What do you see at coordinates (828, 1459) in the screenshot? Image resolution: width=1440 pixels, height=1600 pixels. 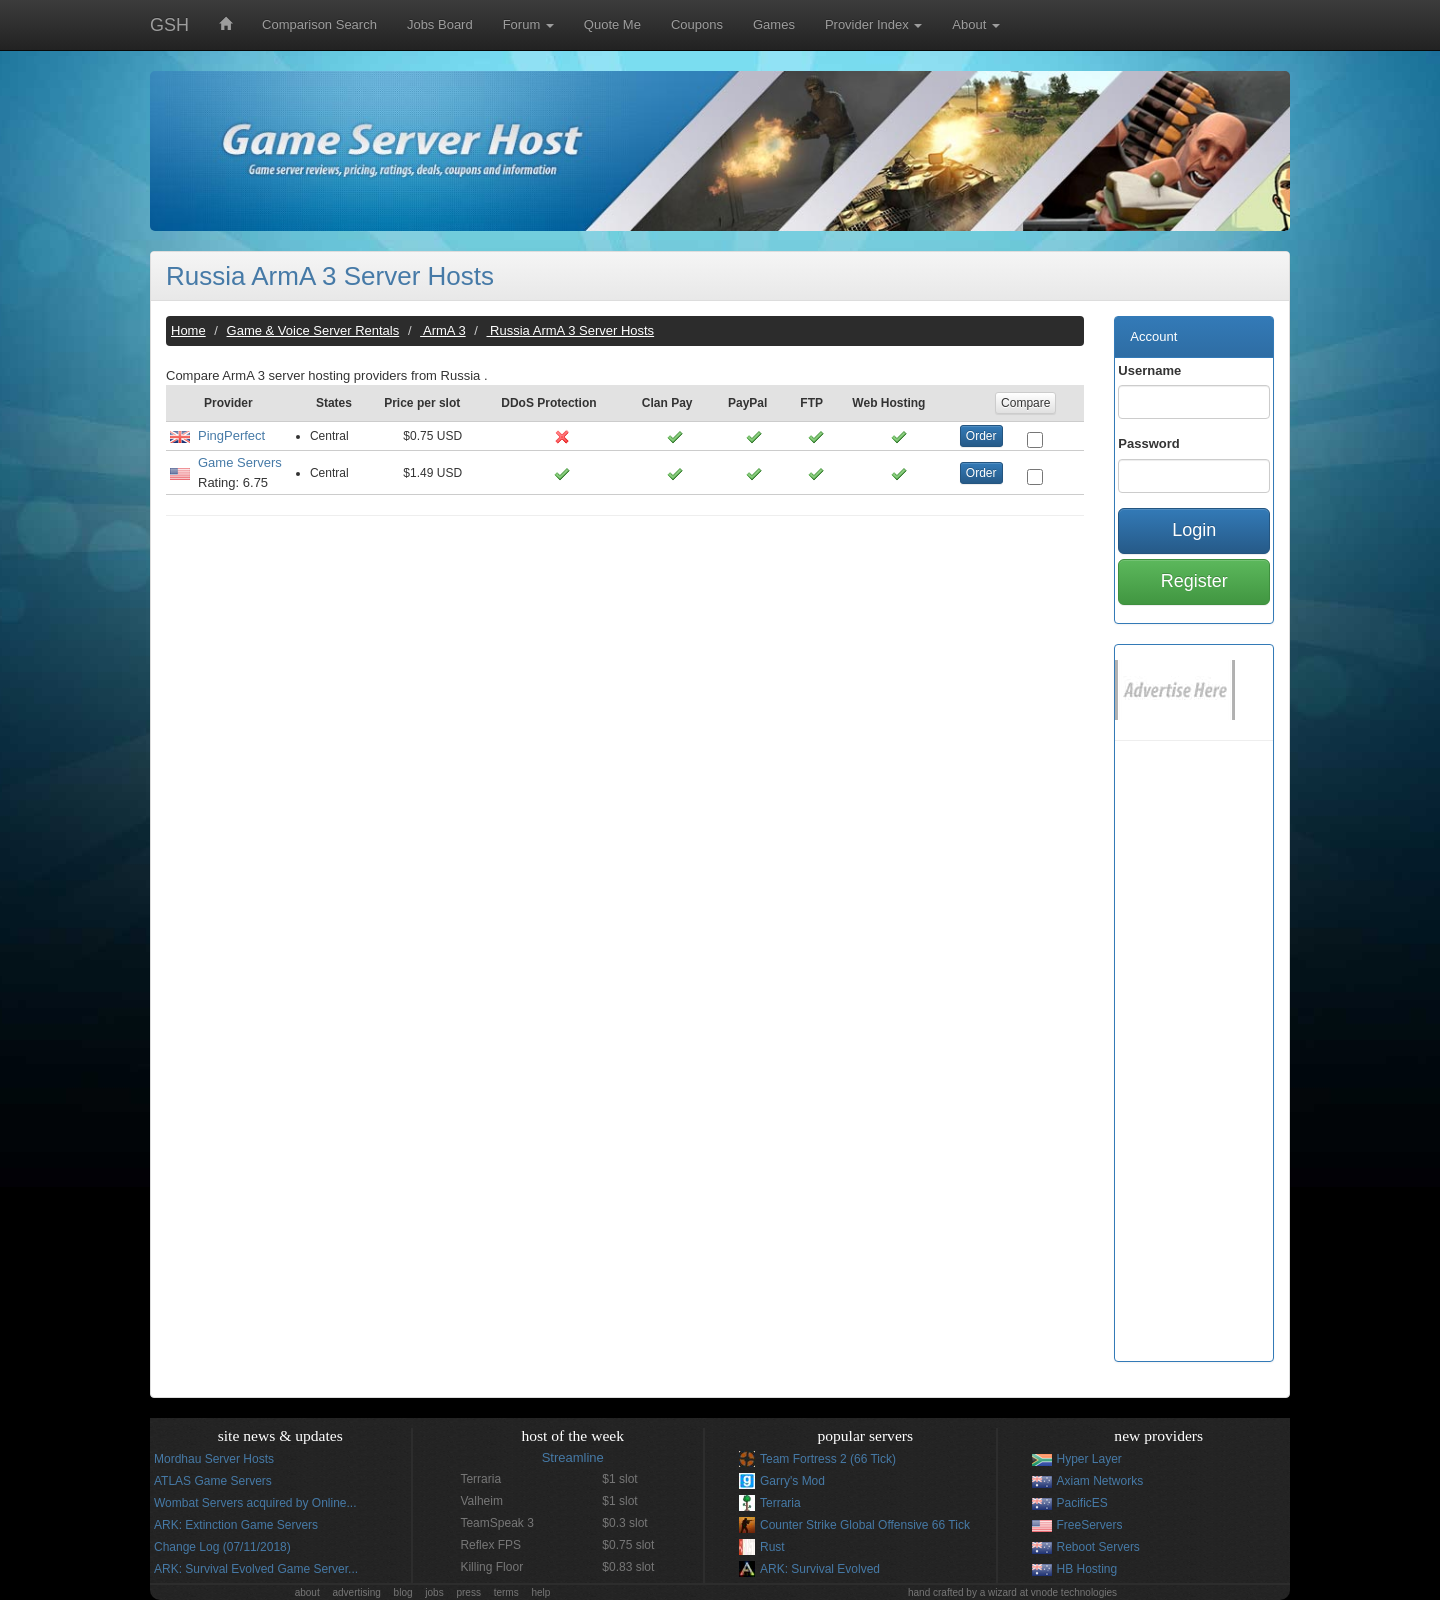 I see `Team Fortress 2 (66 Tick)` at bounding box center [828, 1459].